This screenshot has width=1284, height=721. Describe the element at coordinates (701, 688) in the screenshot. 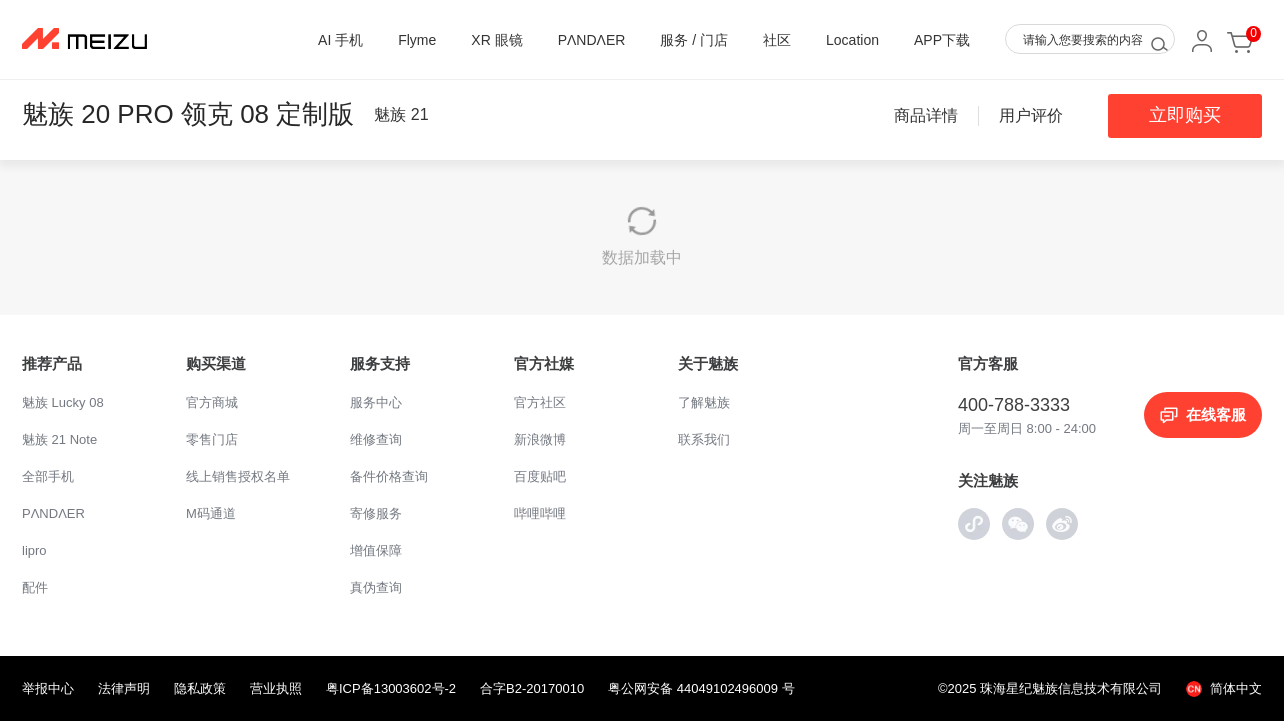

I see `粤公网安备 44049102496009 号` at that location.